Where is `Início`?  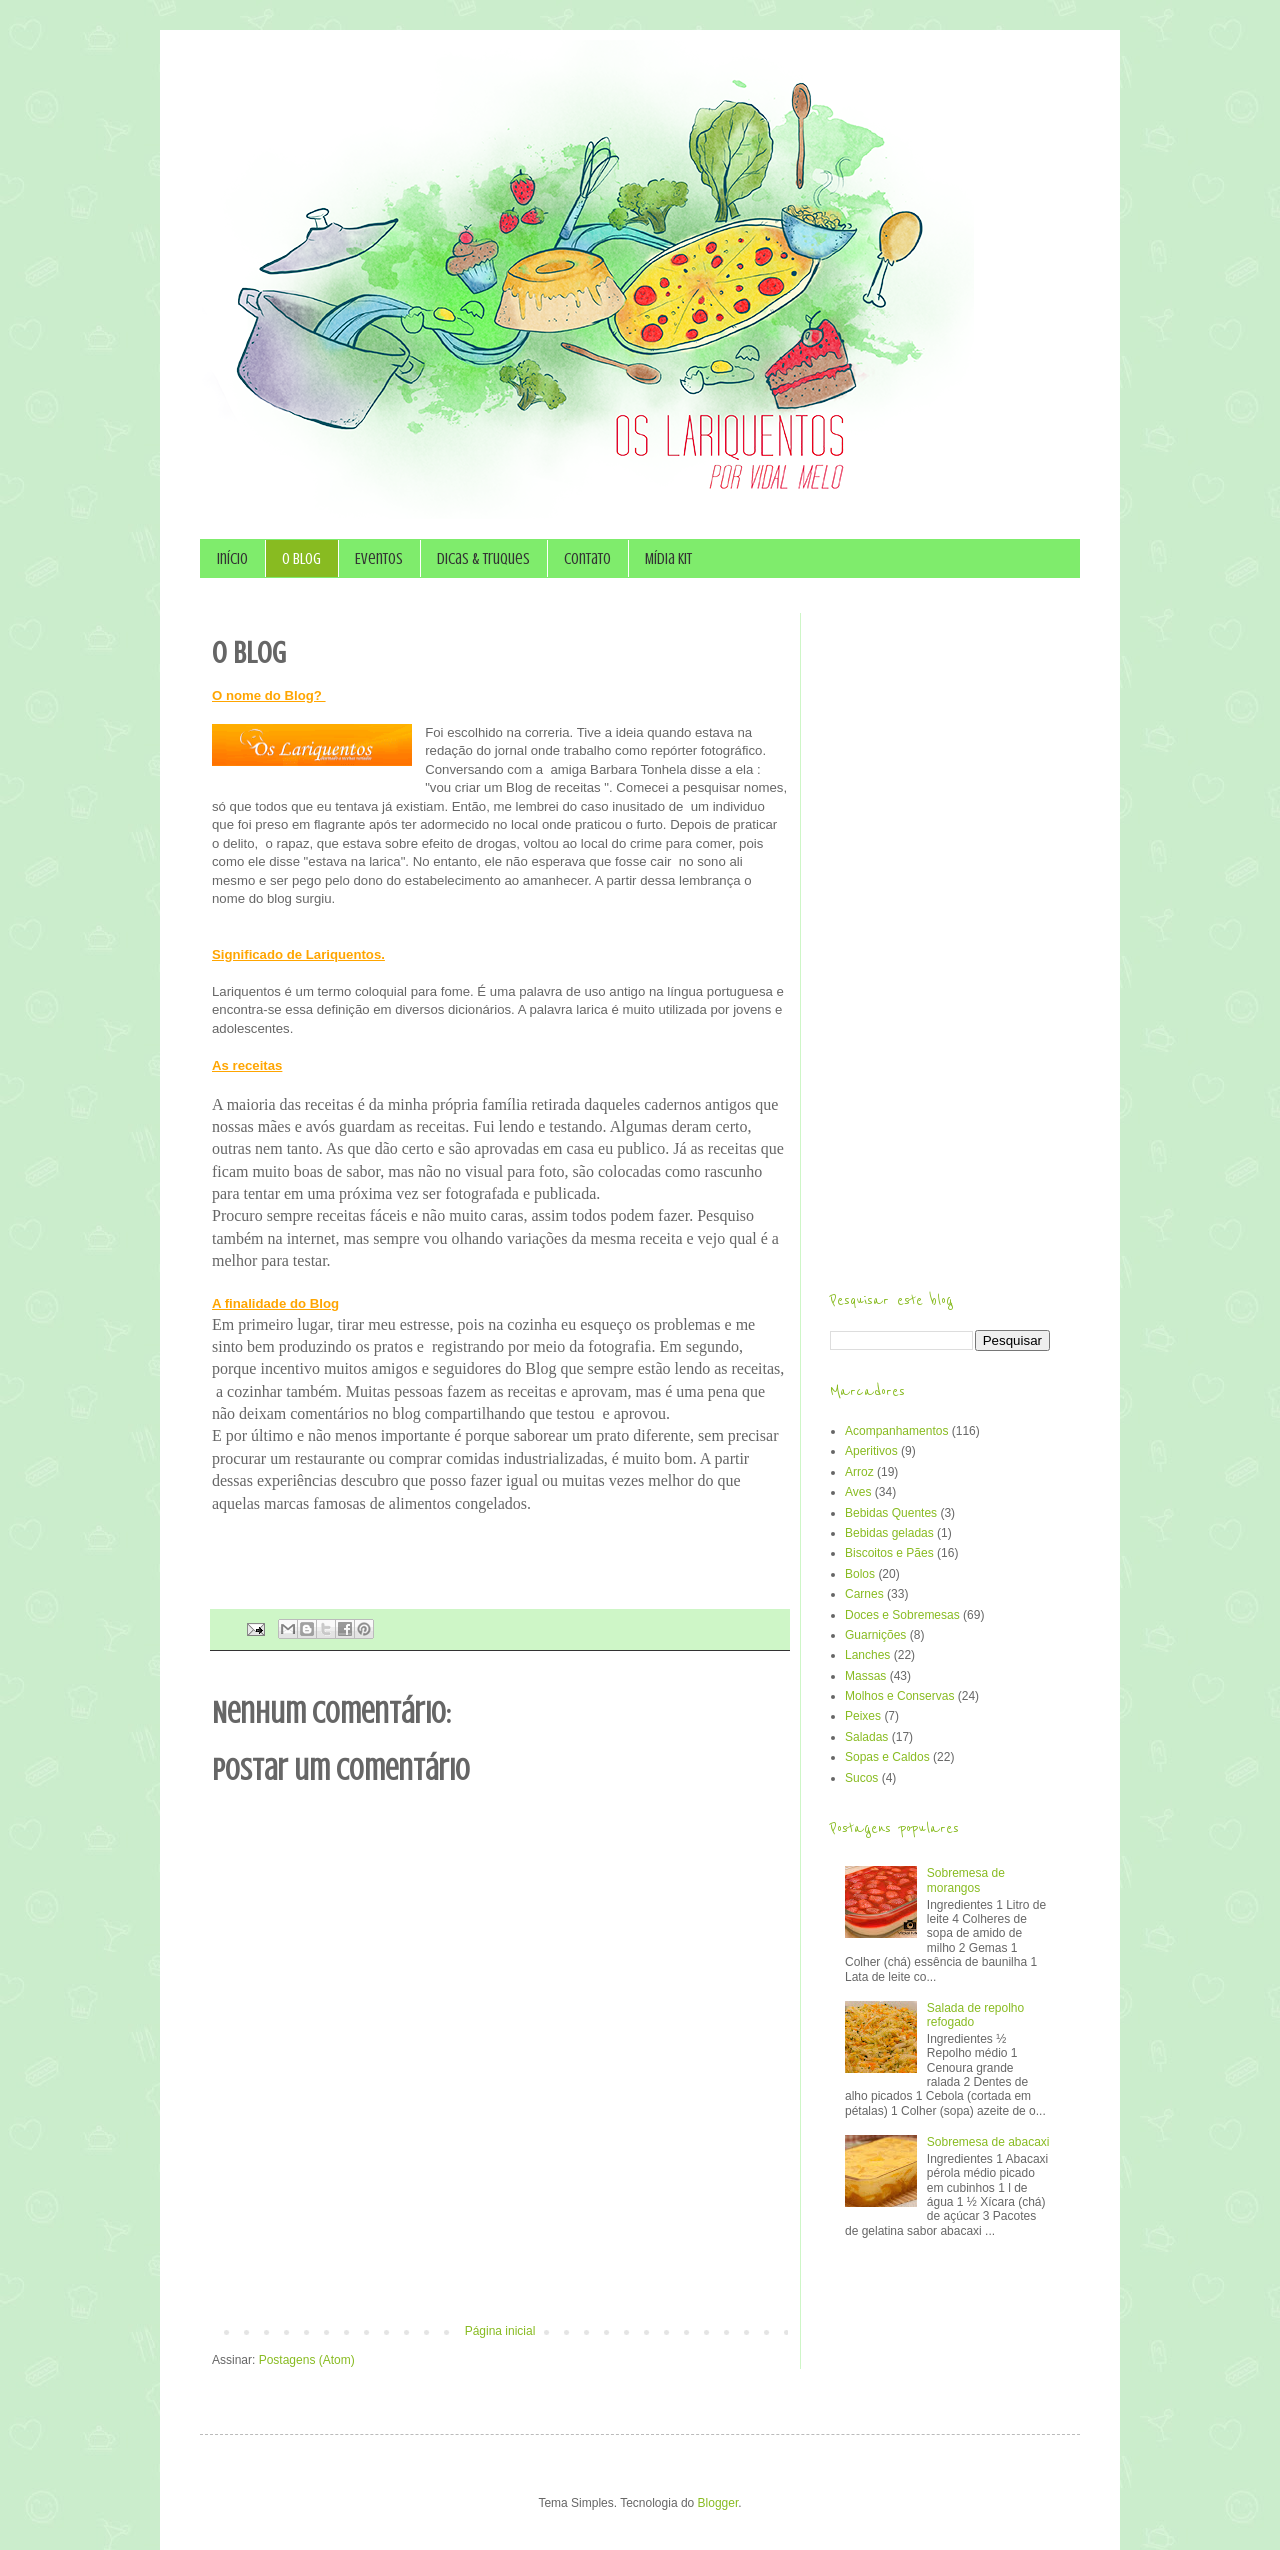 Início is located at coordinates (232, 559).